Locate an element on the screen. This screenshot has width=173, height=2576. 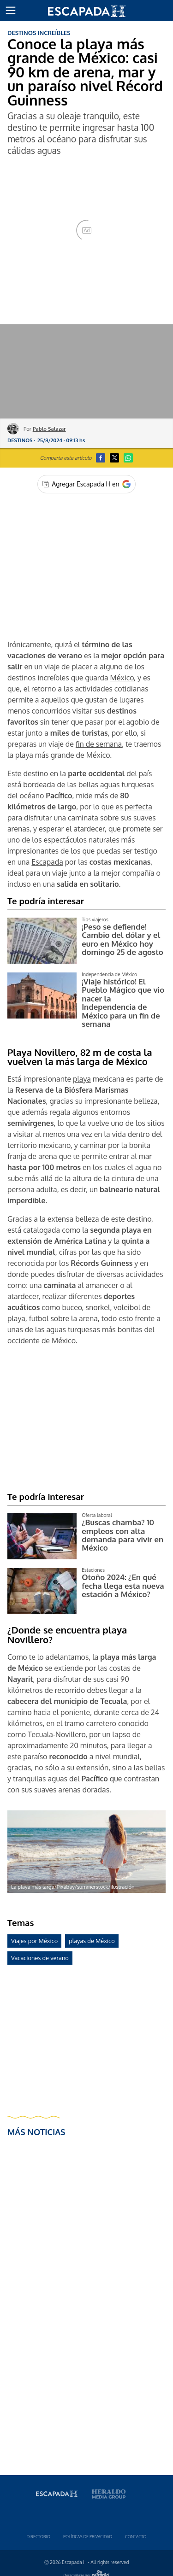
Contacto is located at coordinates (135, 2536).